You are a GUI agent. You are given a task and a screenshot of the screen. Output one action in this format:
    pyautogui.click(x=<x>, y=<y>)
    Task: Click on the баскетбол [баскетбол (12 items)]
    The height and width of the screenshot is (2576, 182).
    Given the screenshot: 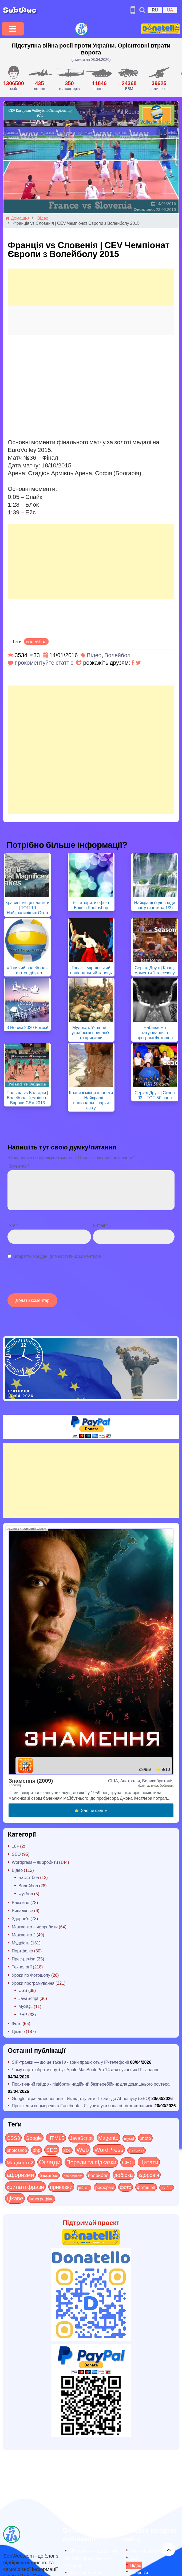 What is the action you would take?
    pyautogui.click(x=49, y=2175)
    